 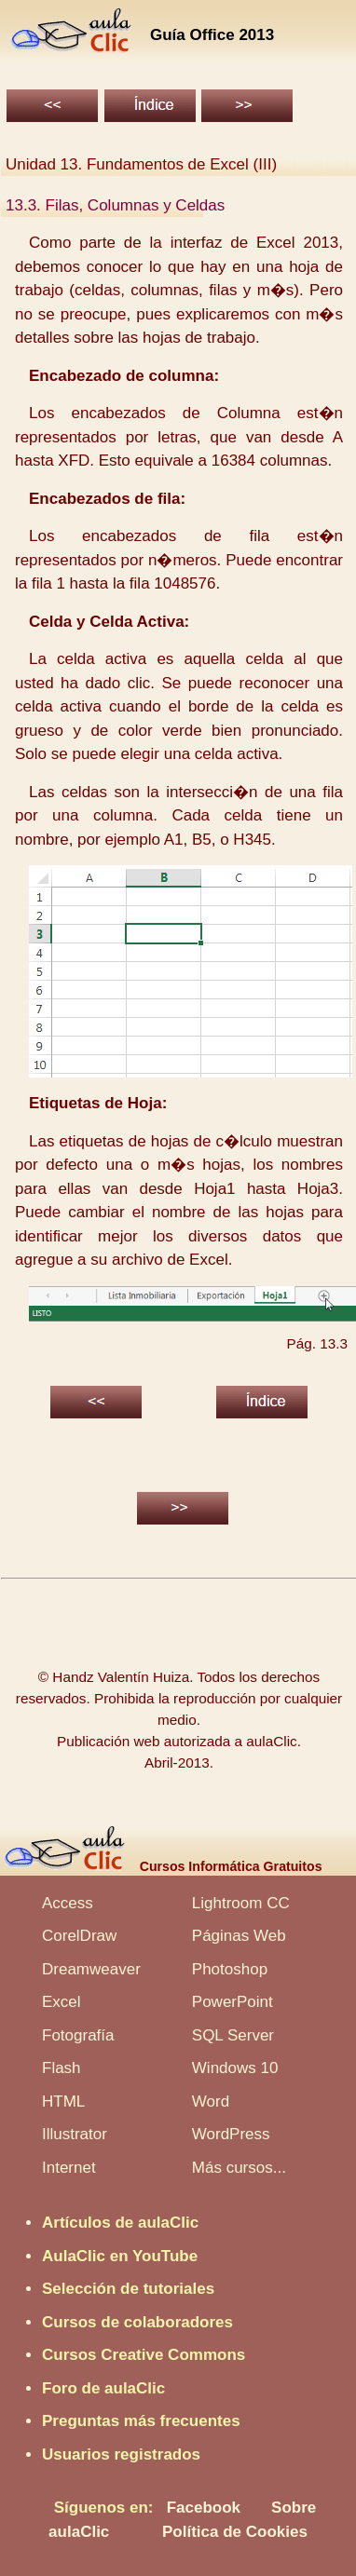 What do you see at coordinates (239, 2167) in the screenshot?
I see `Más cursos...` at bounding box center [239, 2167].